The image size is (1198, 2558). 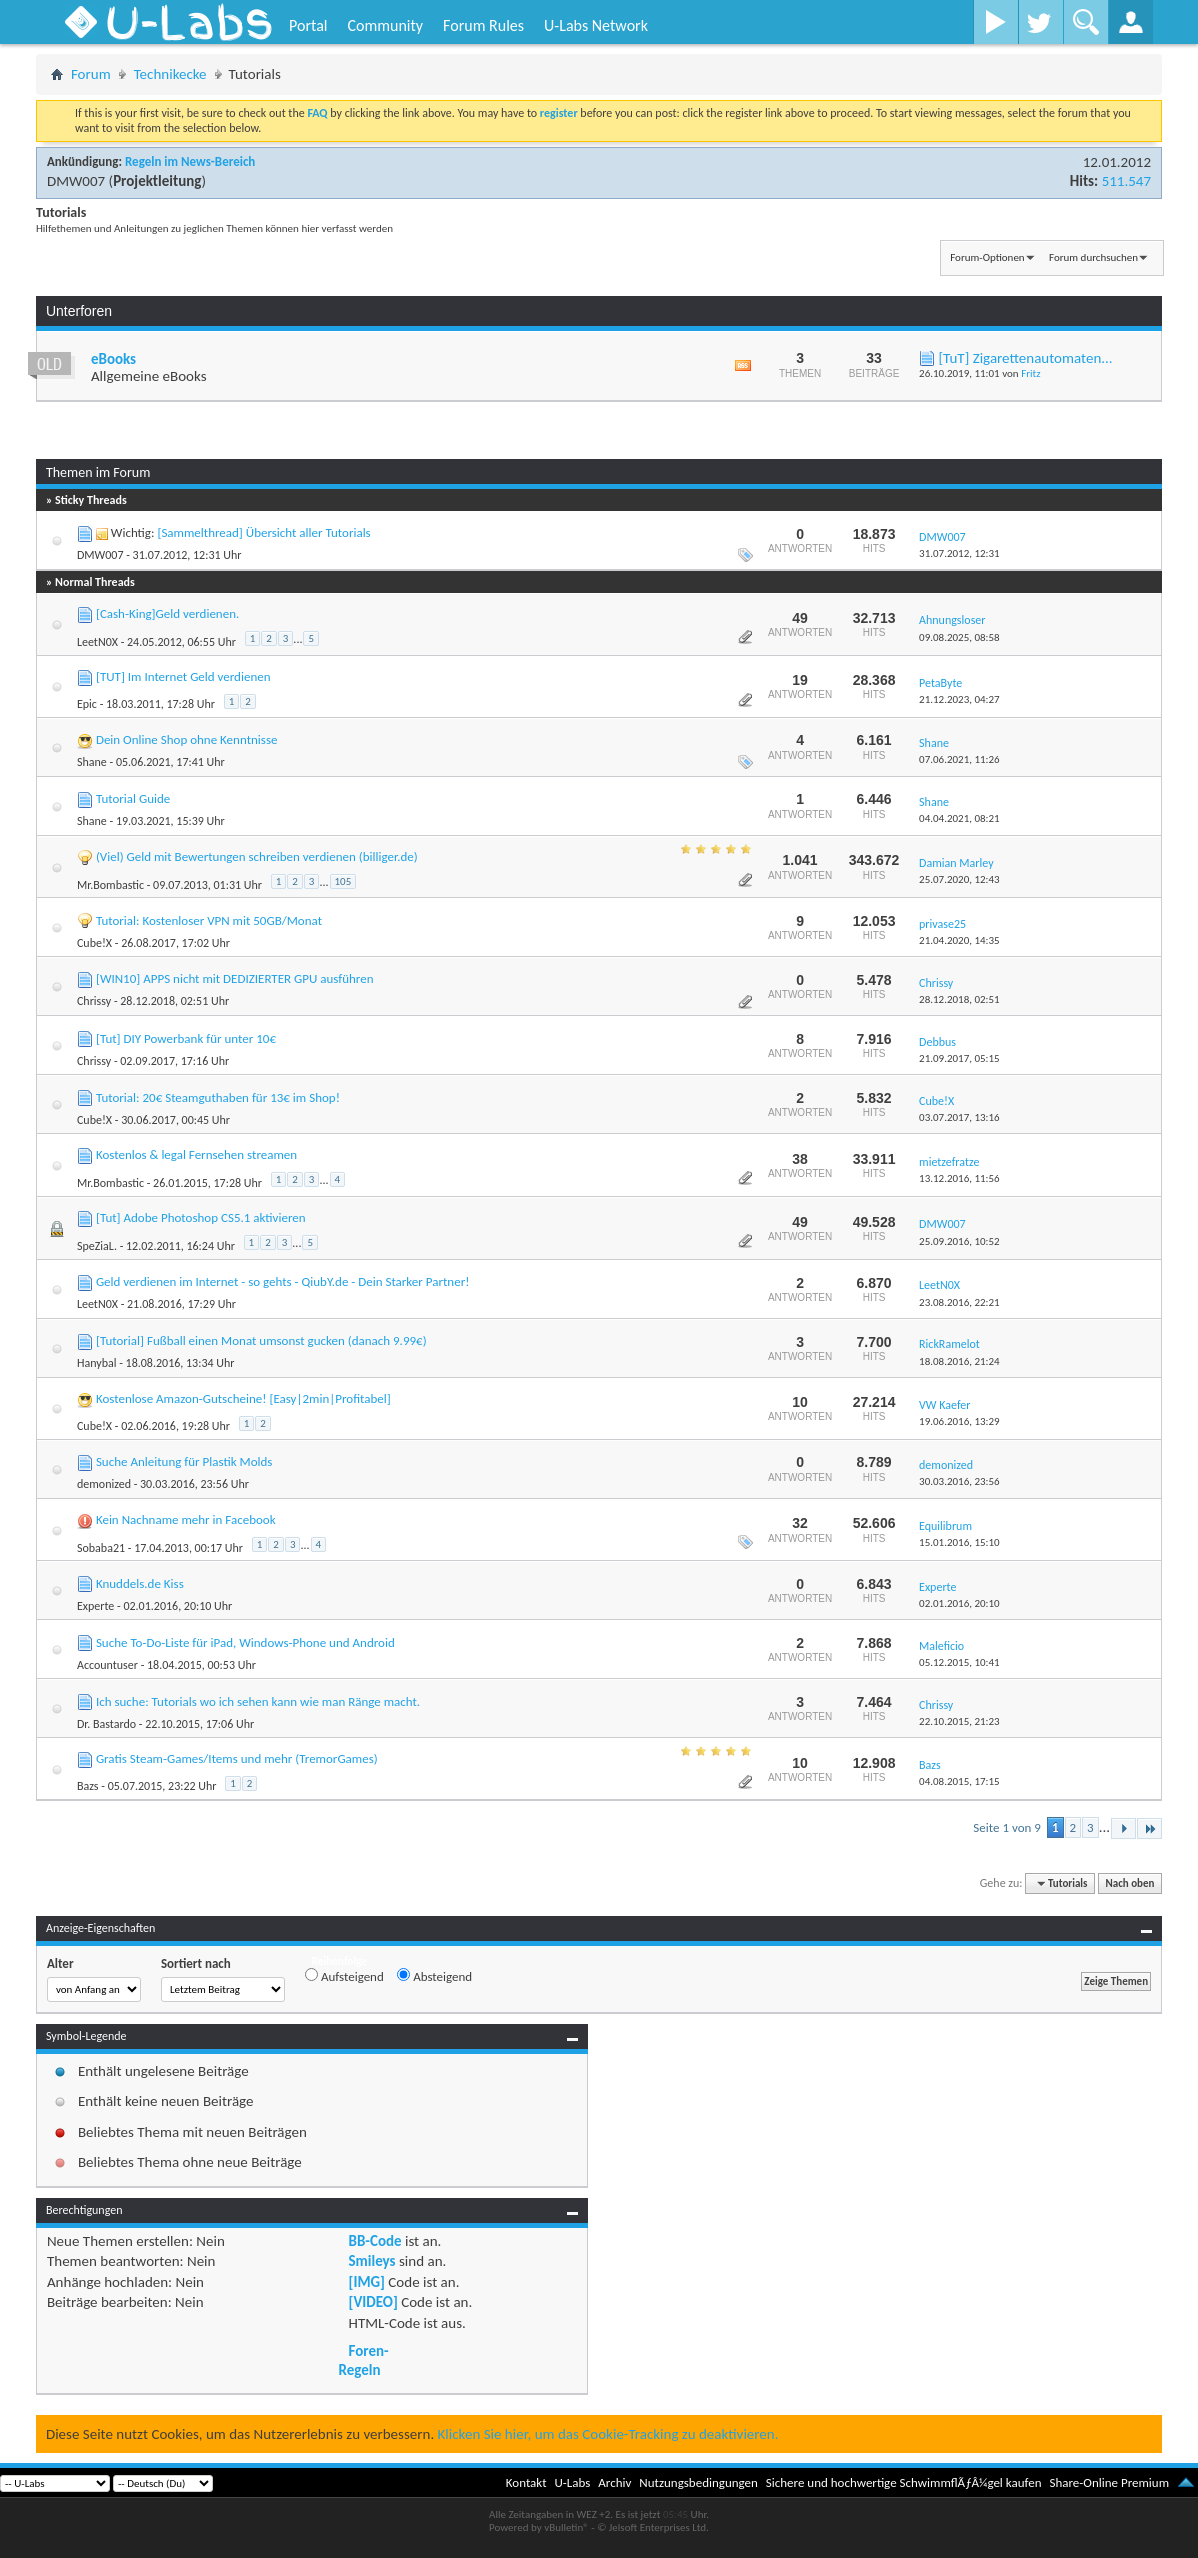 I want to click on Accountuser, so click(x=107, y=1665).